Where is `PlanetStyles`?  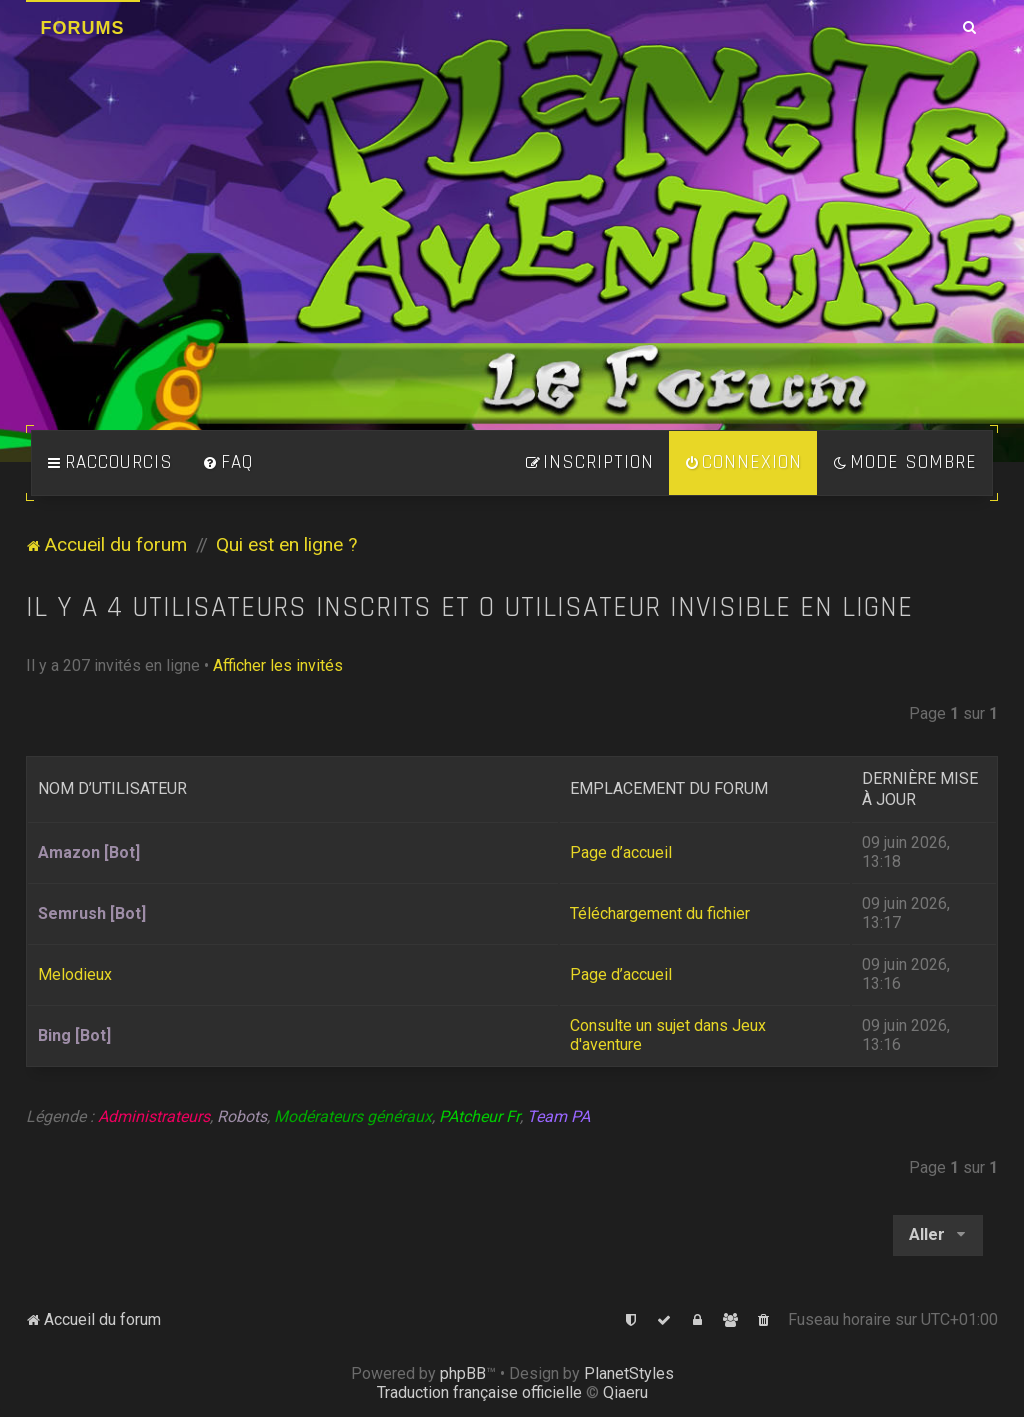
PlanetStyles is located at coordinates (629, 1373).